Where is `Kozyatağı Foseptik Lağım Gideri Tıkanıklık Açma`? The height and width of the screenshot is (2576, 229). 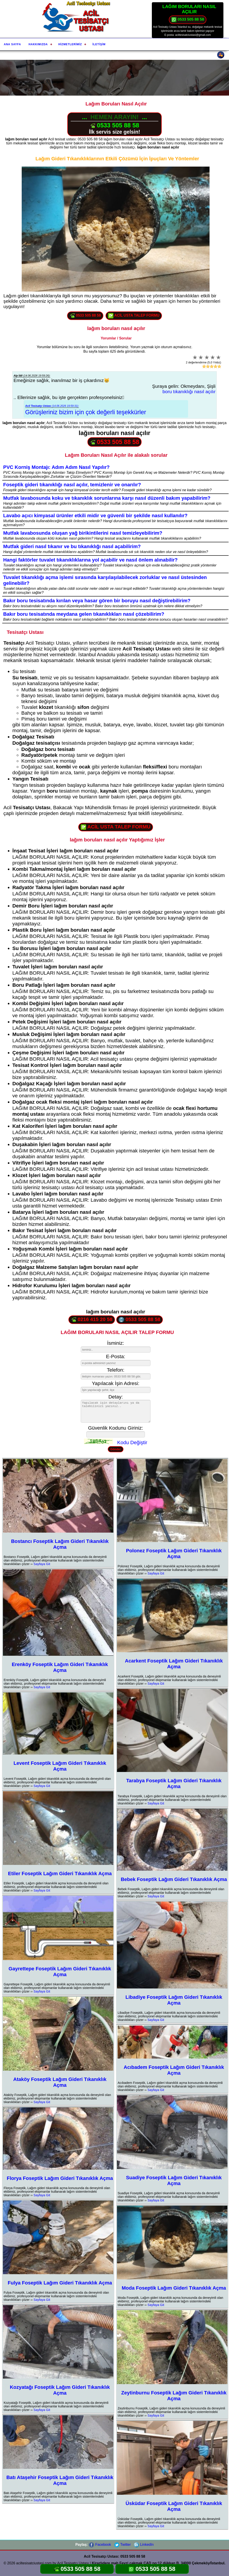 Kozyatağı Foseptik Lağım Gideri Tıkanıklık Açma is located at coordinates (60, 2390).